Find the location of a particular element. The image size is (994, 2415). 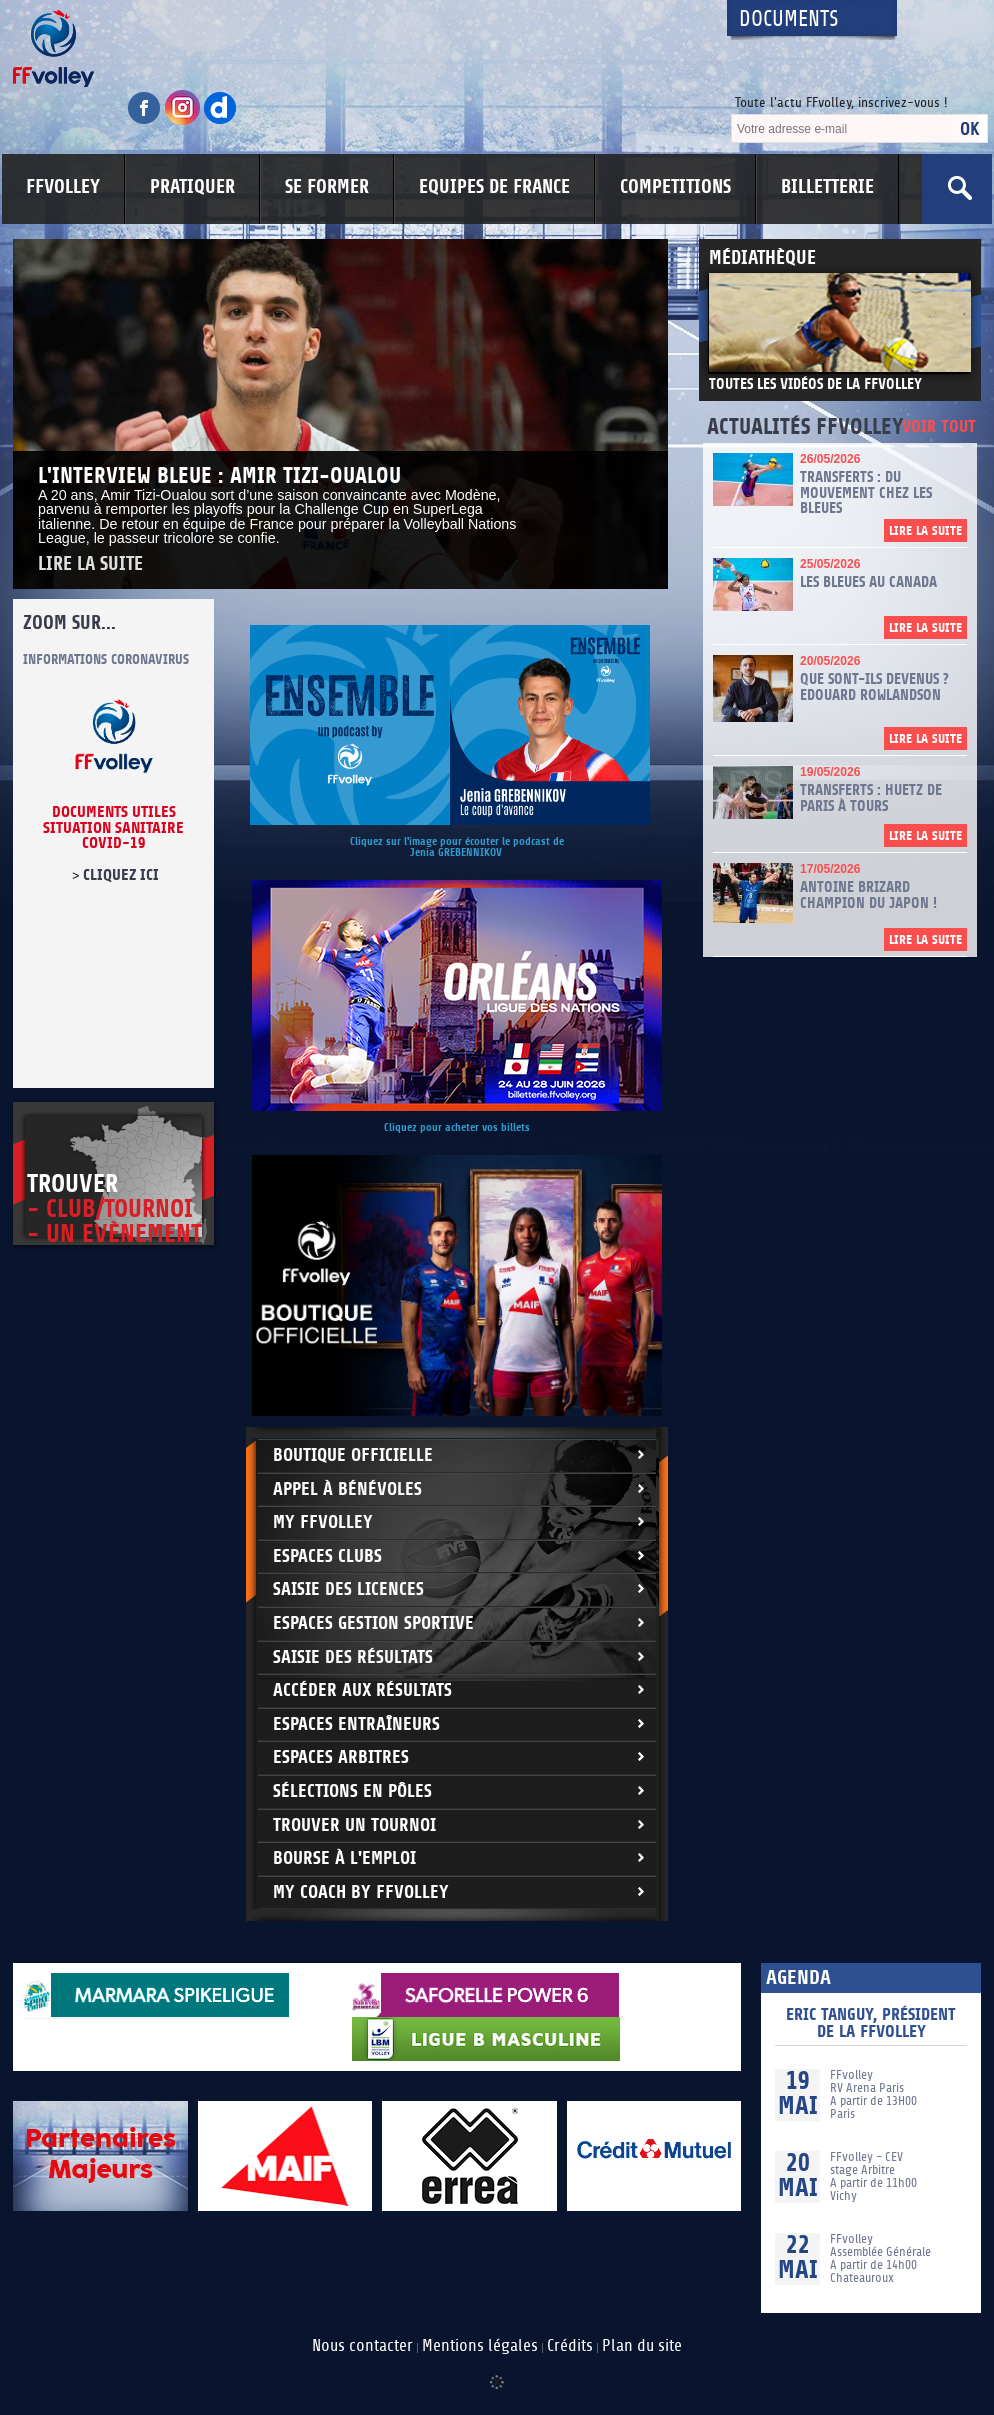

Saisie des licences is located at coordinates (348, 1589).